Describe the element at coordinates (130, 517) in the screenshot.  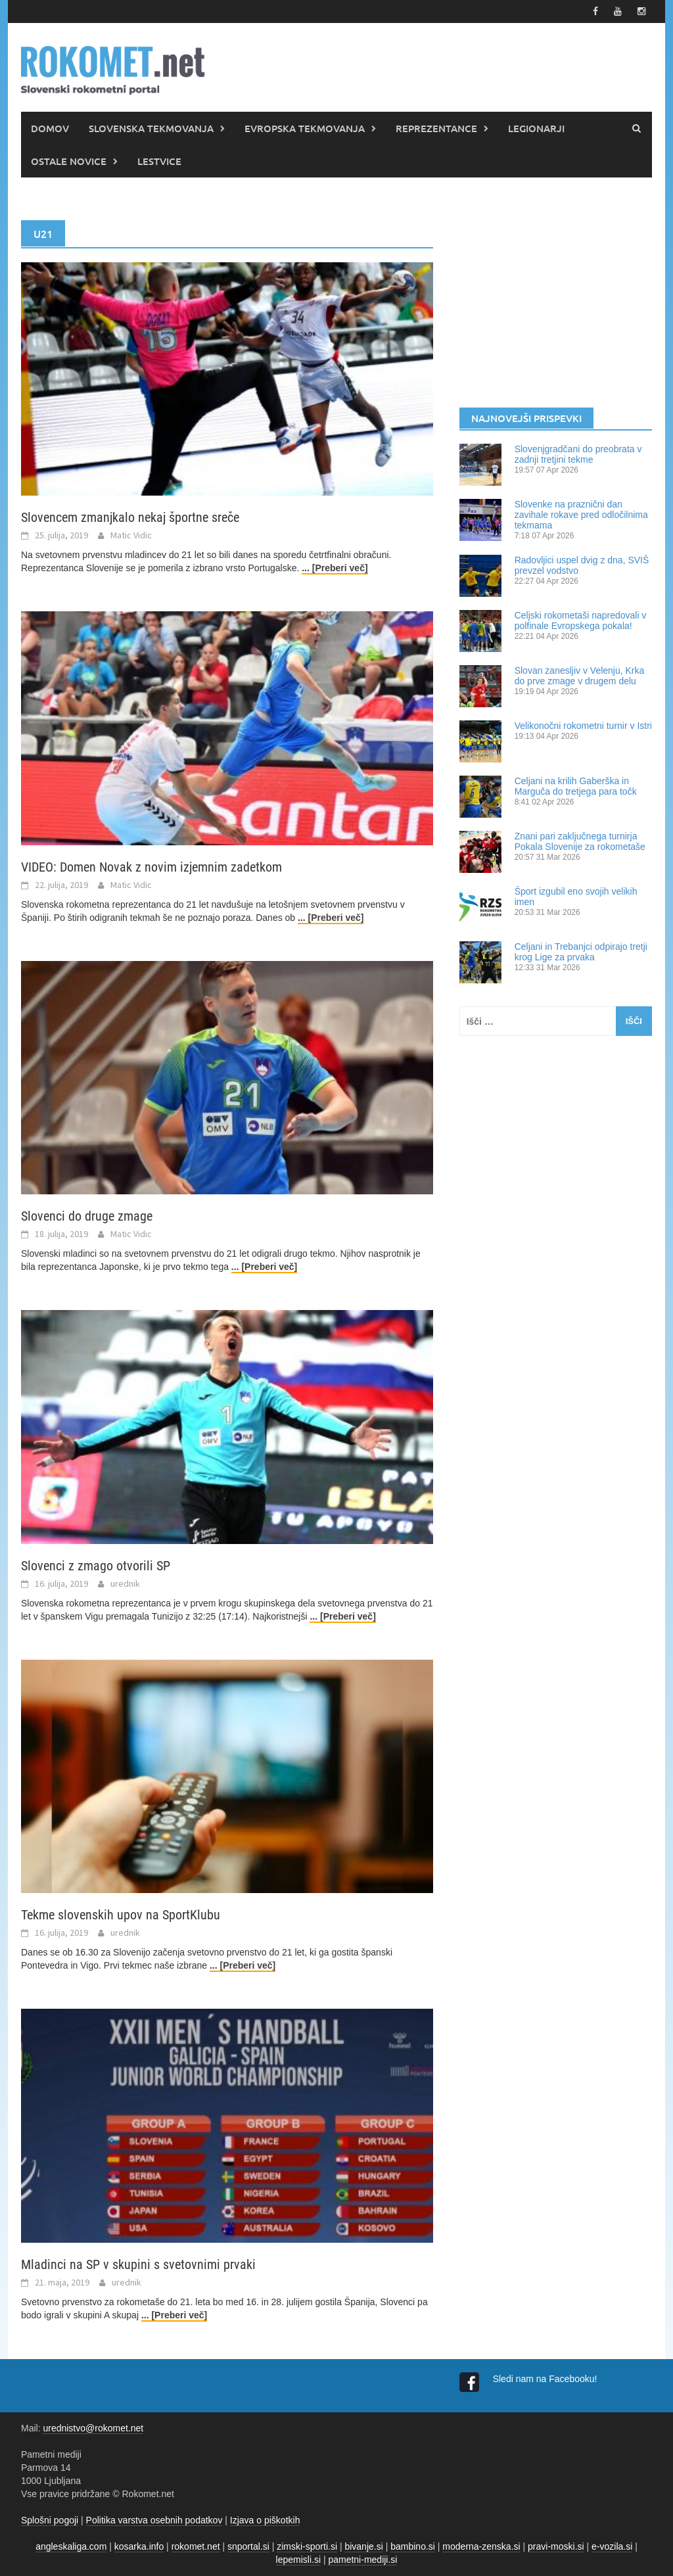
I see `Slovencem zmanjkalo nekaj športne sreče` at that location.